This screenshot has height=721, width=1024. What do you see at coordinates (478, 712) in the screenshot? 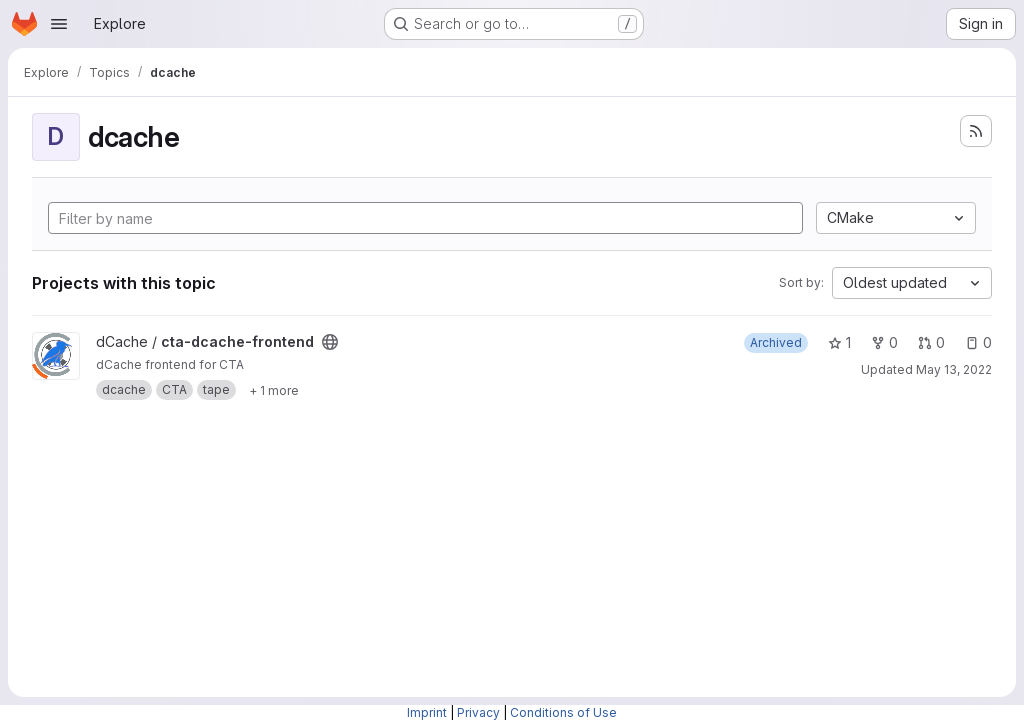
I see `Privacy` at bounding box center [478, 712].